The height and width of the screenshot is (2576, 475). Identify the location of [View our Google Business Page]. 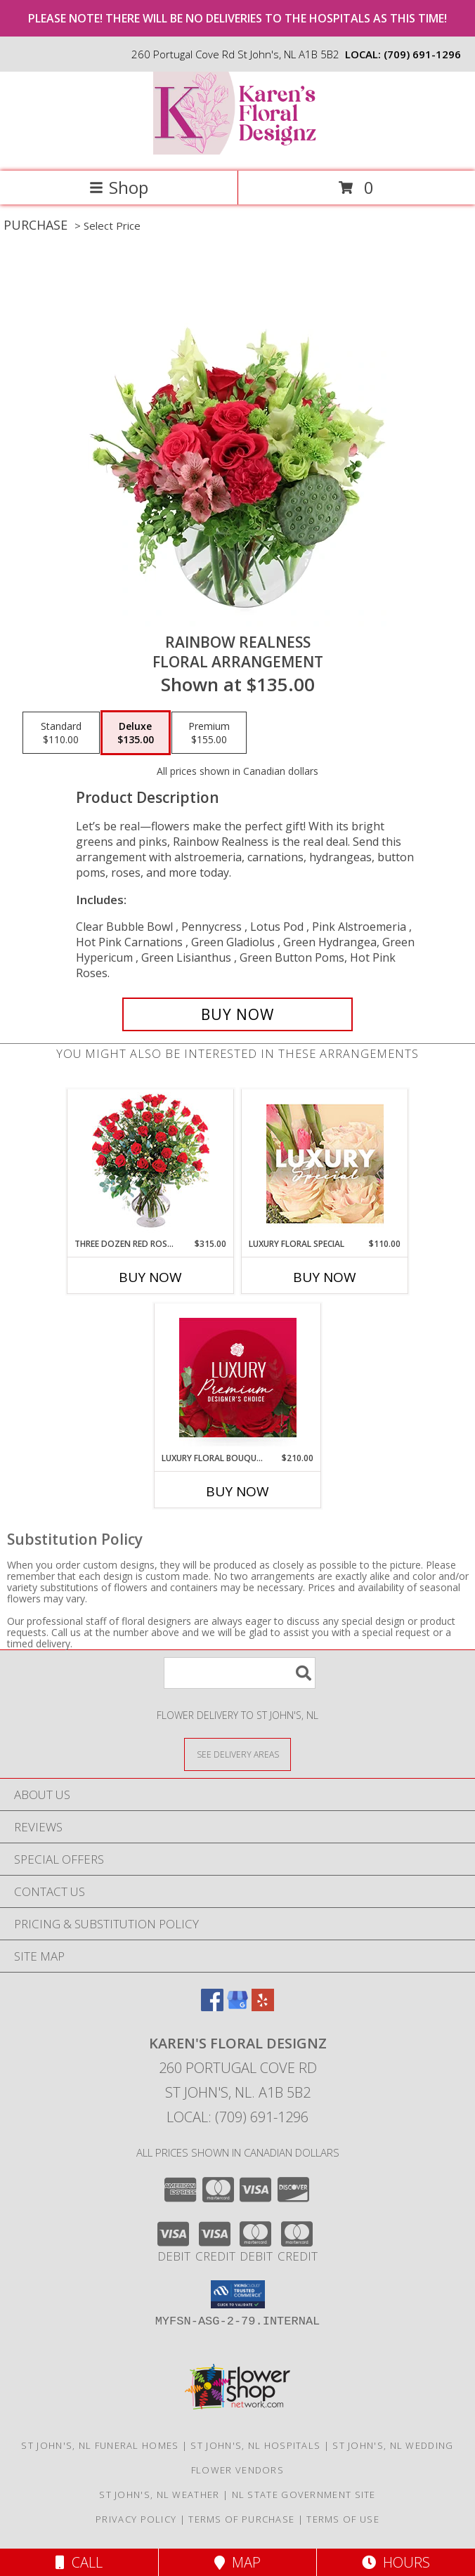
(237, 2007).